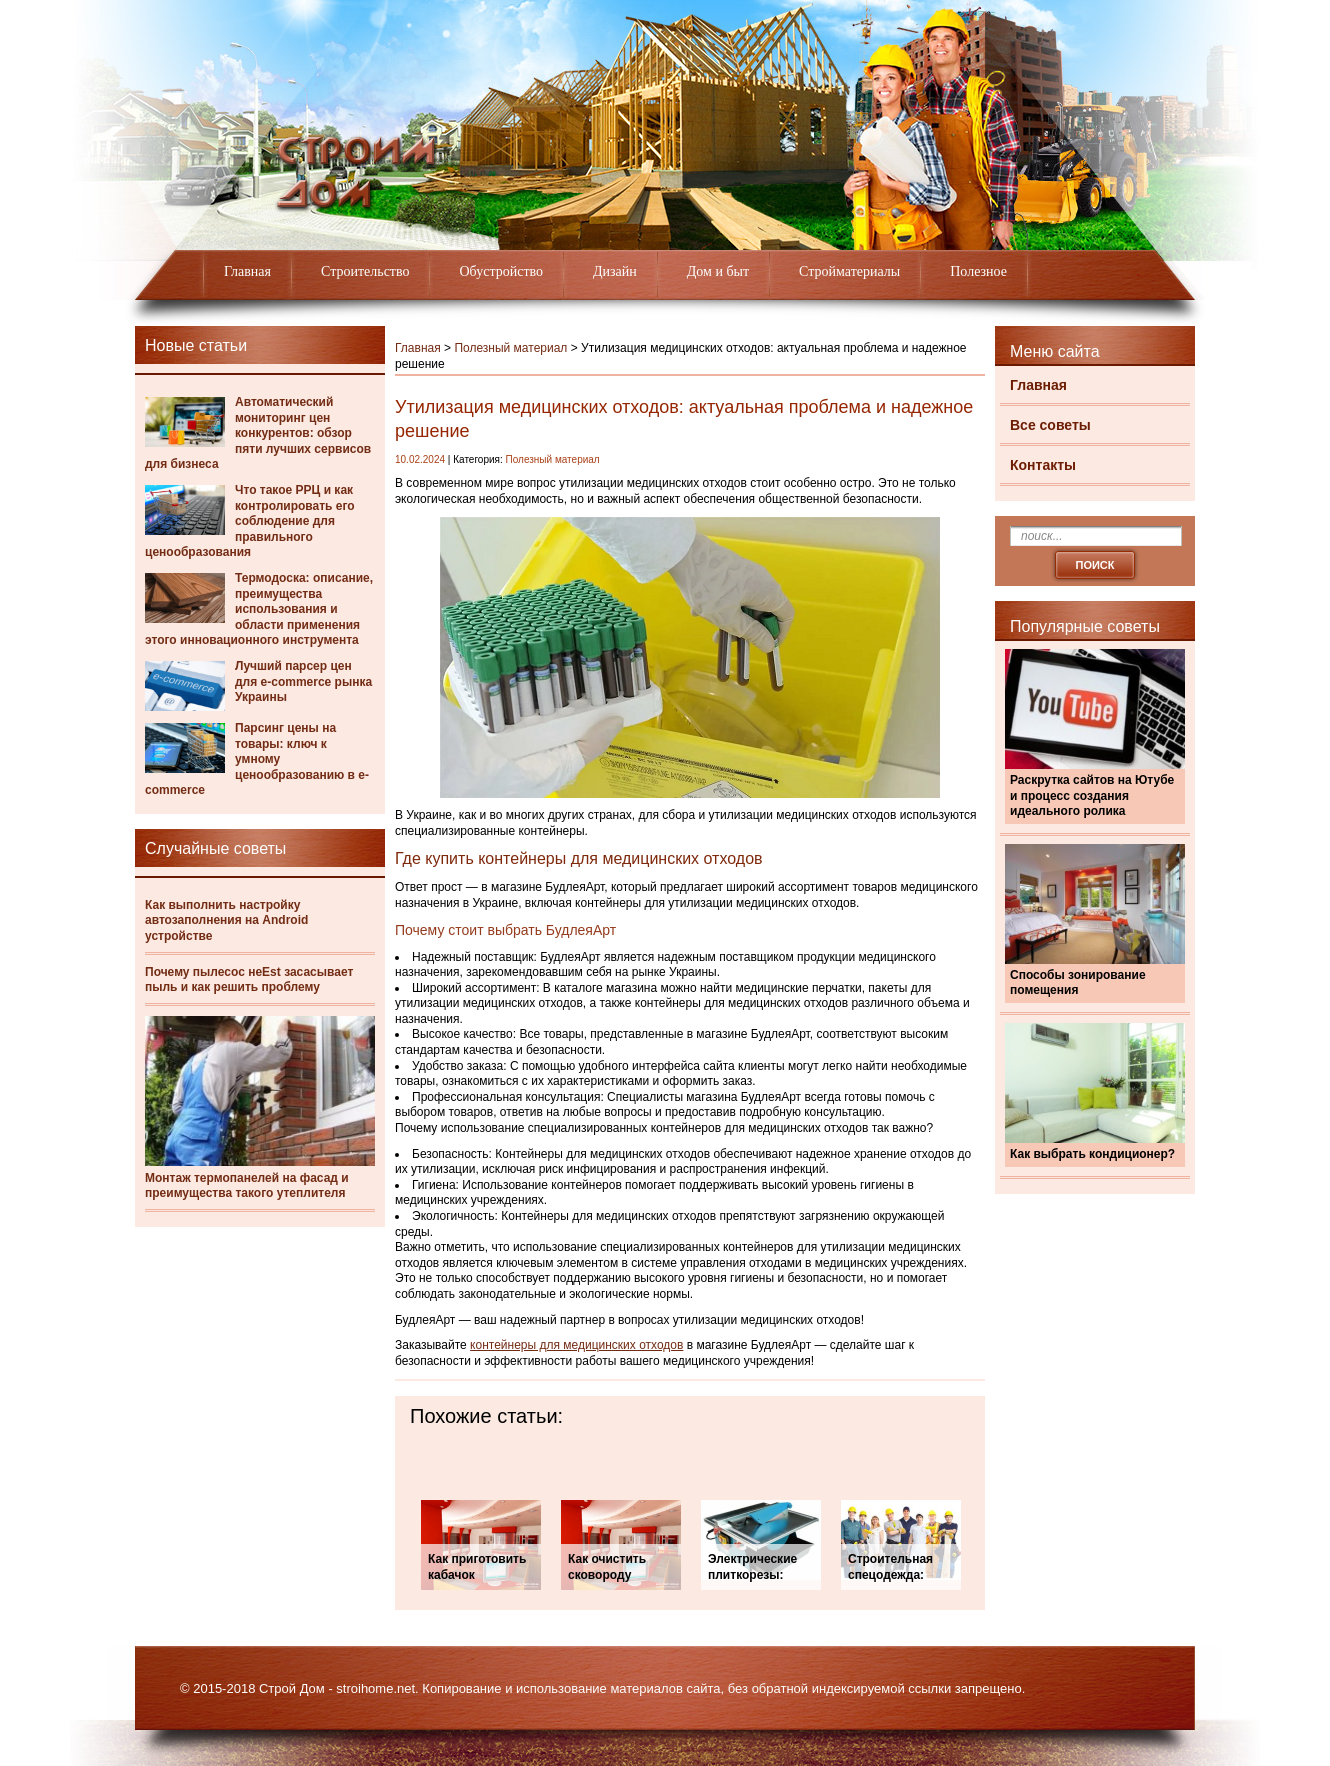 This screenshot has width=1330, height=1766. Describe the element at coordinates (1078, 983) in the screenshot. I see `Способы зонирование помещения` at that location.